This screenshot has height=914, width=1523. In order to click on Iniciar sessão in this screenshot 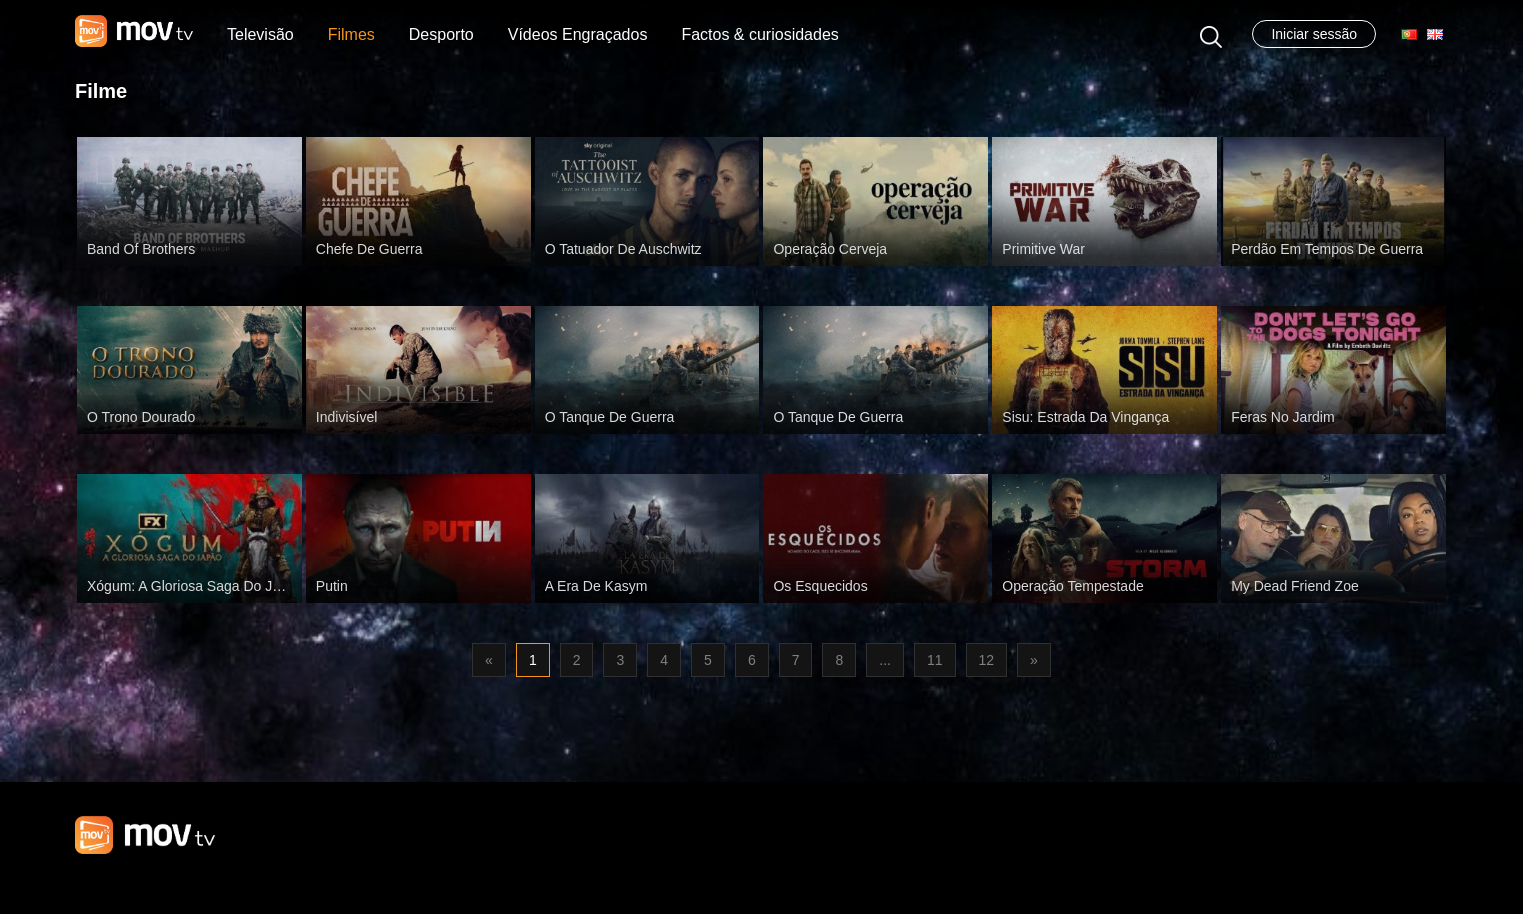, I will do `click(1314, 34)`.